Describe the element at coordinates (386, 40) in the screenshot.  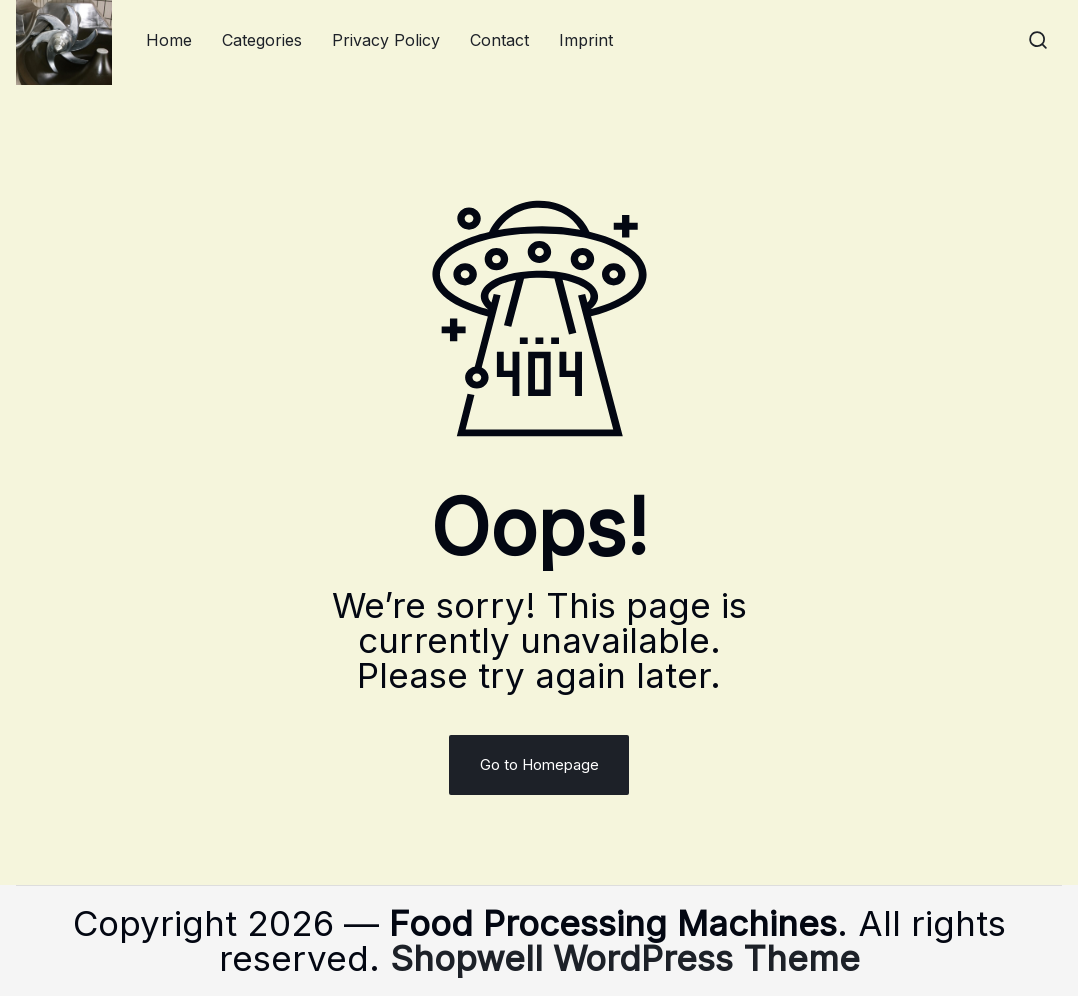
I see `Privacy Policy` at that location.